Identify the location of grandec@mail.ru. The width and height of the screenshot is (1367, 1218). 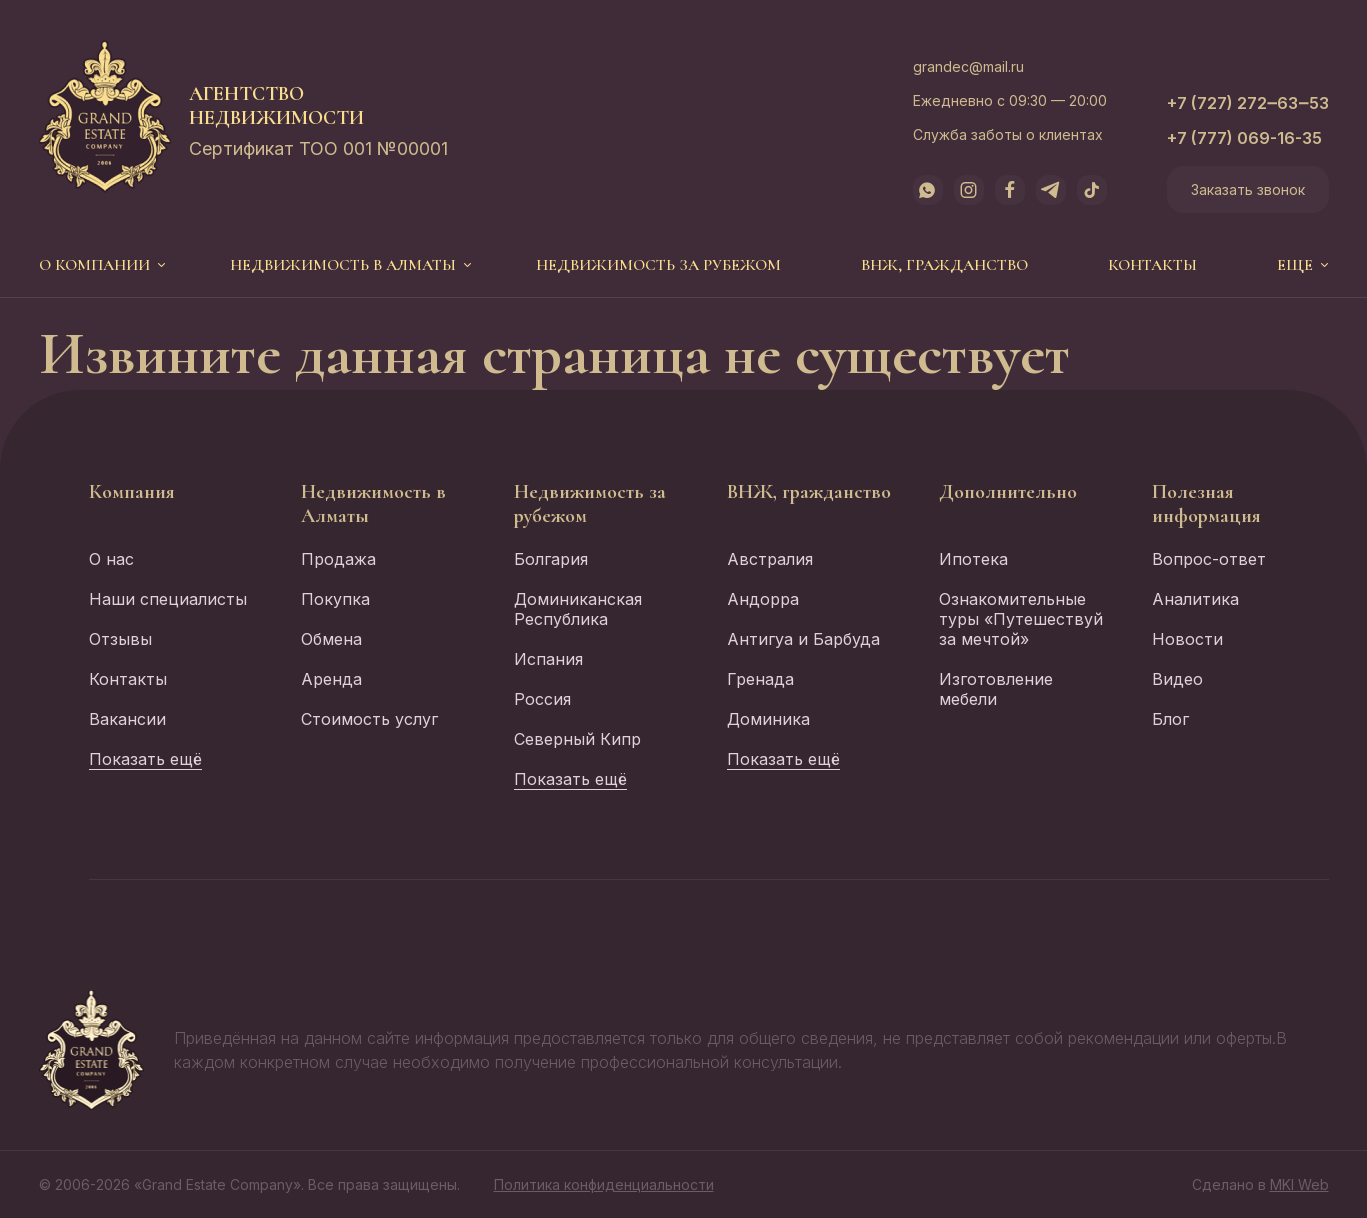
(968, 66).